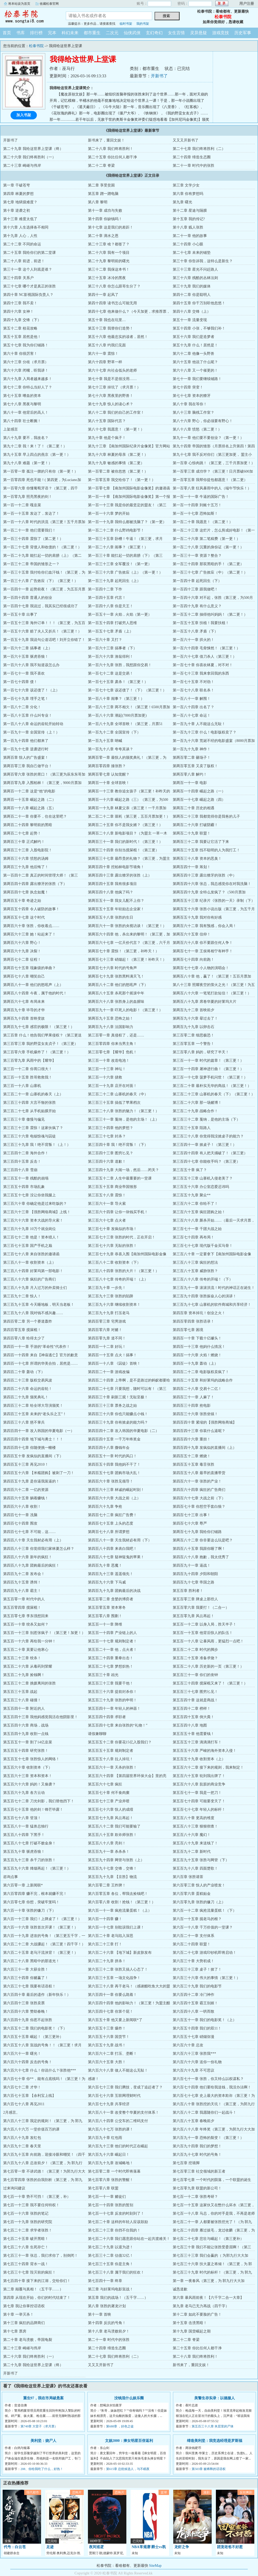 The width and height of the screenshot is (258, 2576). I want to click on 第五百七十一章 我是一把刀！, so click(197, 1793).